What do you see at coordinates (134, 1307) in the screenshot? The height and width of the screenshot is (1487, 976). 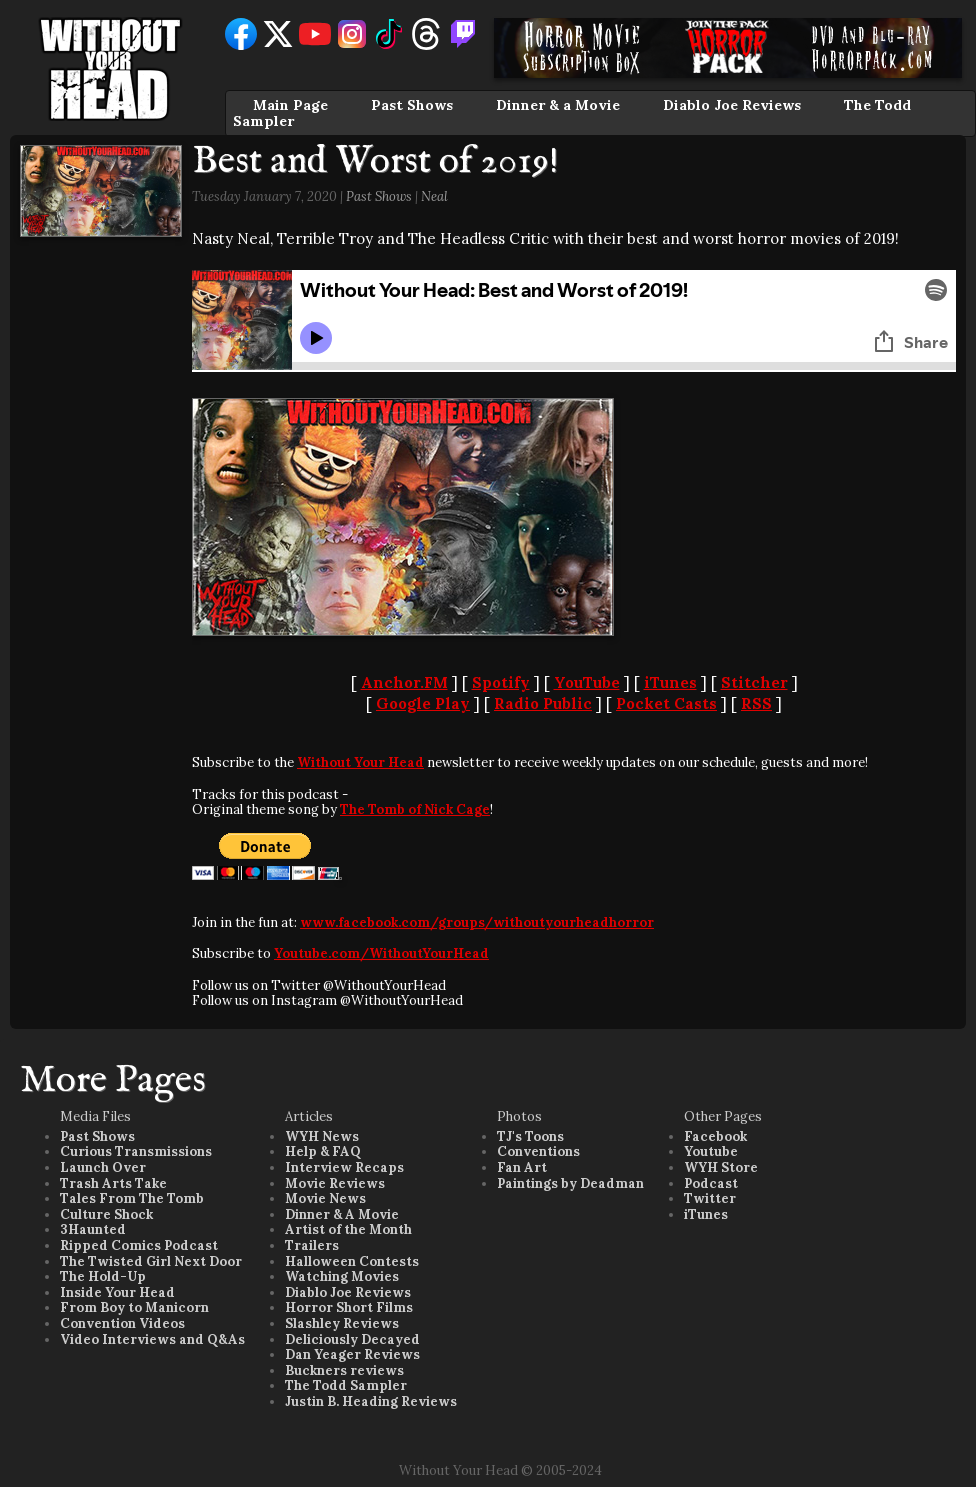 I see `From Boy to Manicorn` at bounding box center [134, 1307].